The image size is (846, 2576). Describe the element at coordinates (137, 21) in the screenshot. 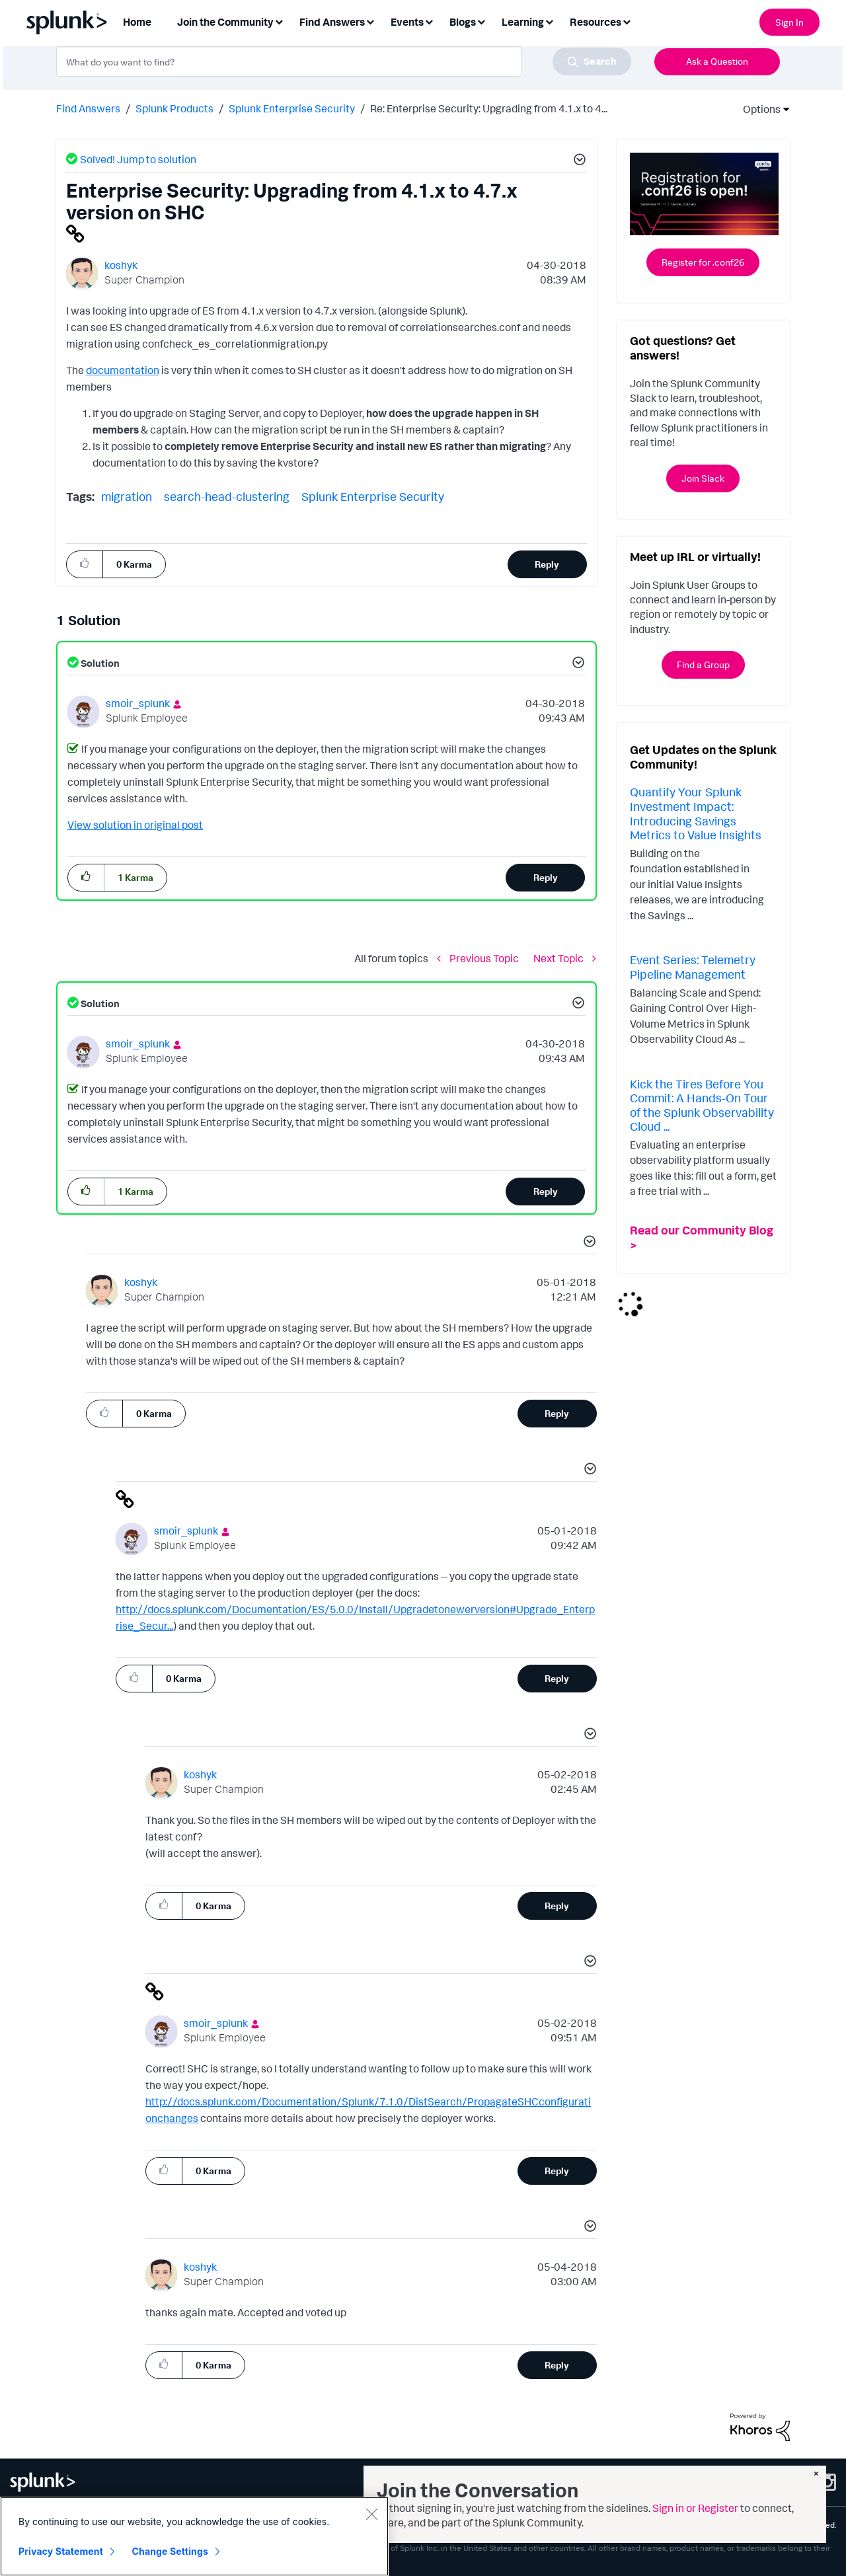

I see `Home [menuitem]` at that location.